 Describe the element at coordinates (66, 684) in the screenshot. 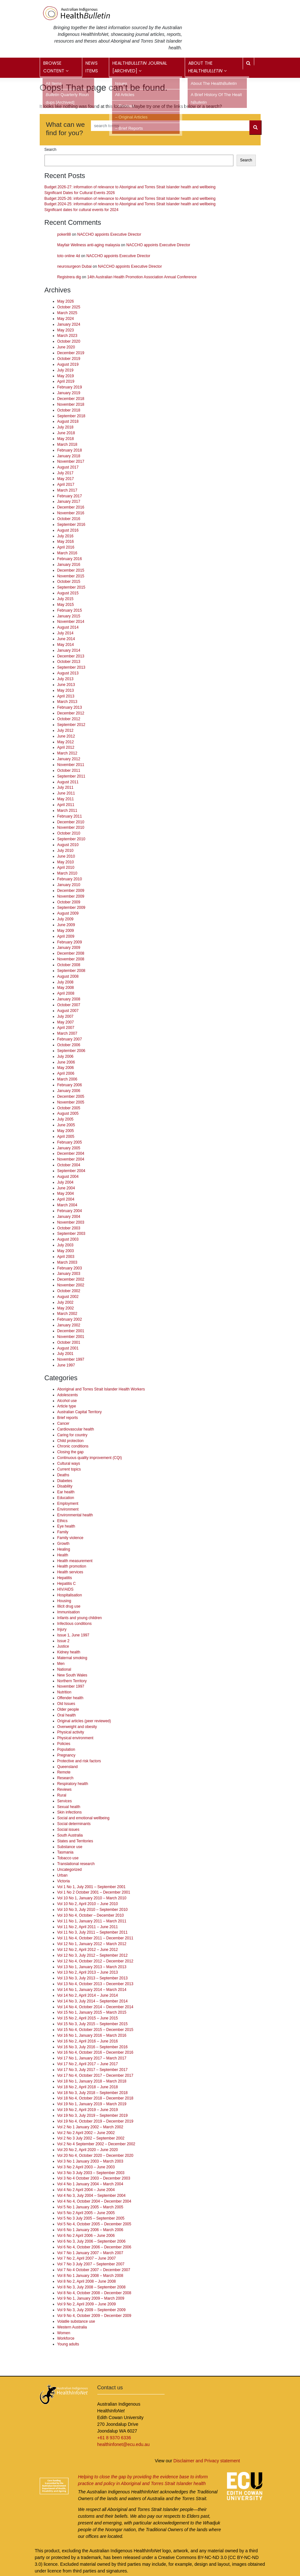

I see `June 2013` at that location.